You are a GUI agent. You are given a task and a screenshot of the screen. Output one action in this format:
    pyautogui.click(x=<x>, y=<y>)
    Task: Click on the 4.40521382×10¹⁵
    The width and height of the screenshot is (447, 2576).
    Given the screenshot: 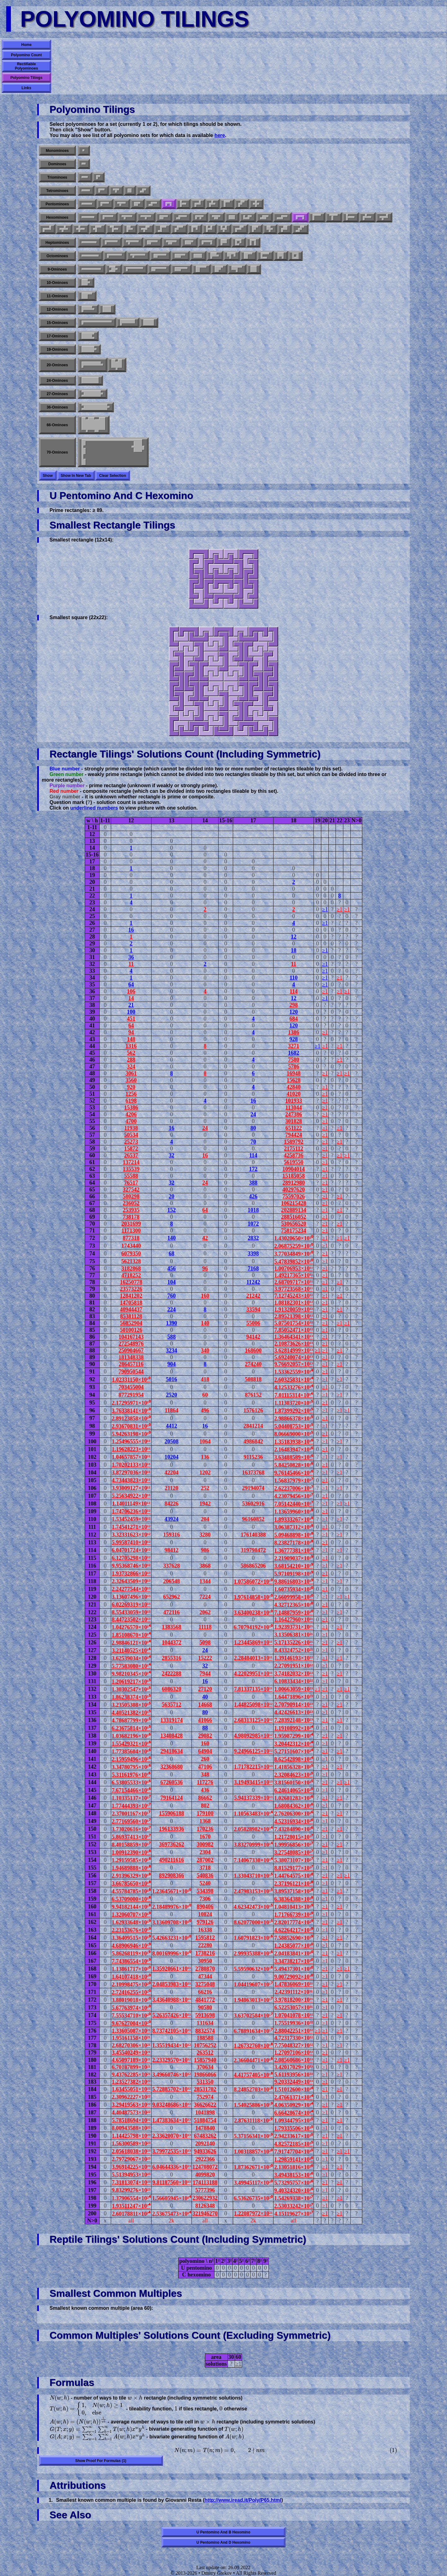 What is the action you would take?
    pyautogui.click(x=131, y=1713)
    